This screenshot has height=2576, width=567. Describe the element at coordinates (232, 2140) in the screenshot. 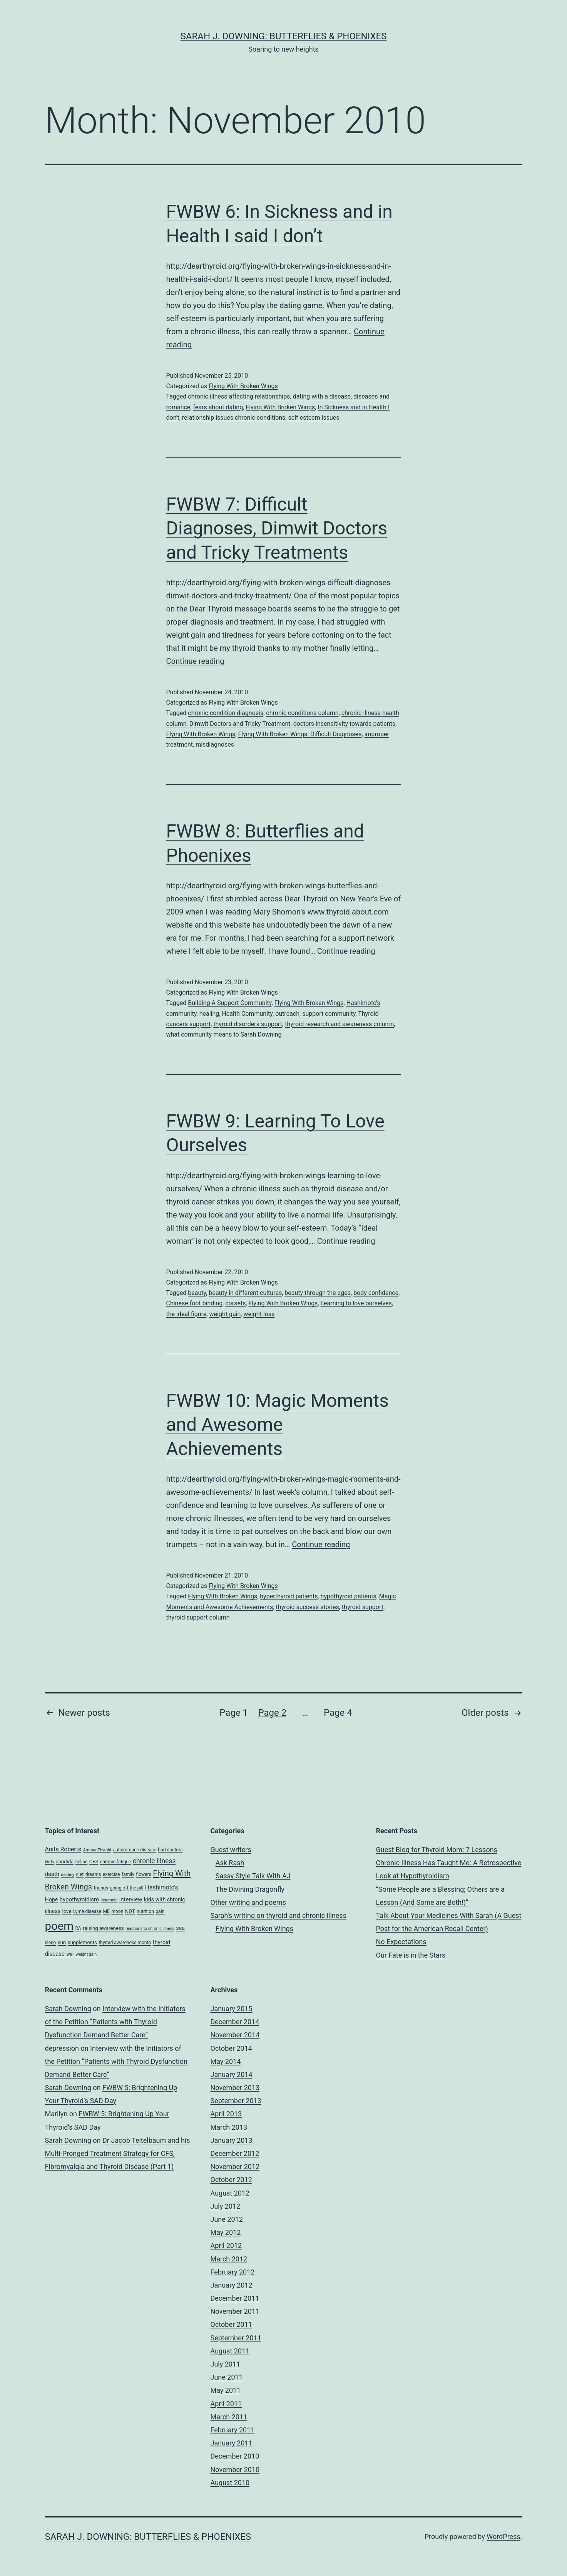

I see `January 2013` at that location.